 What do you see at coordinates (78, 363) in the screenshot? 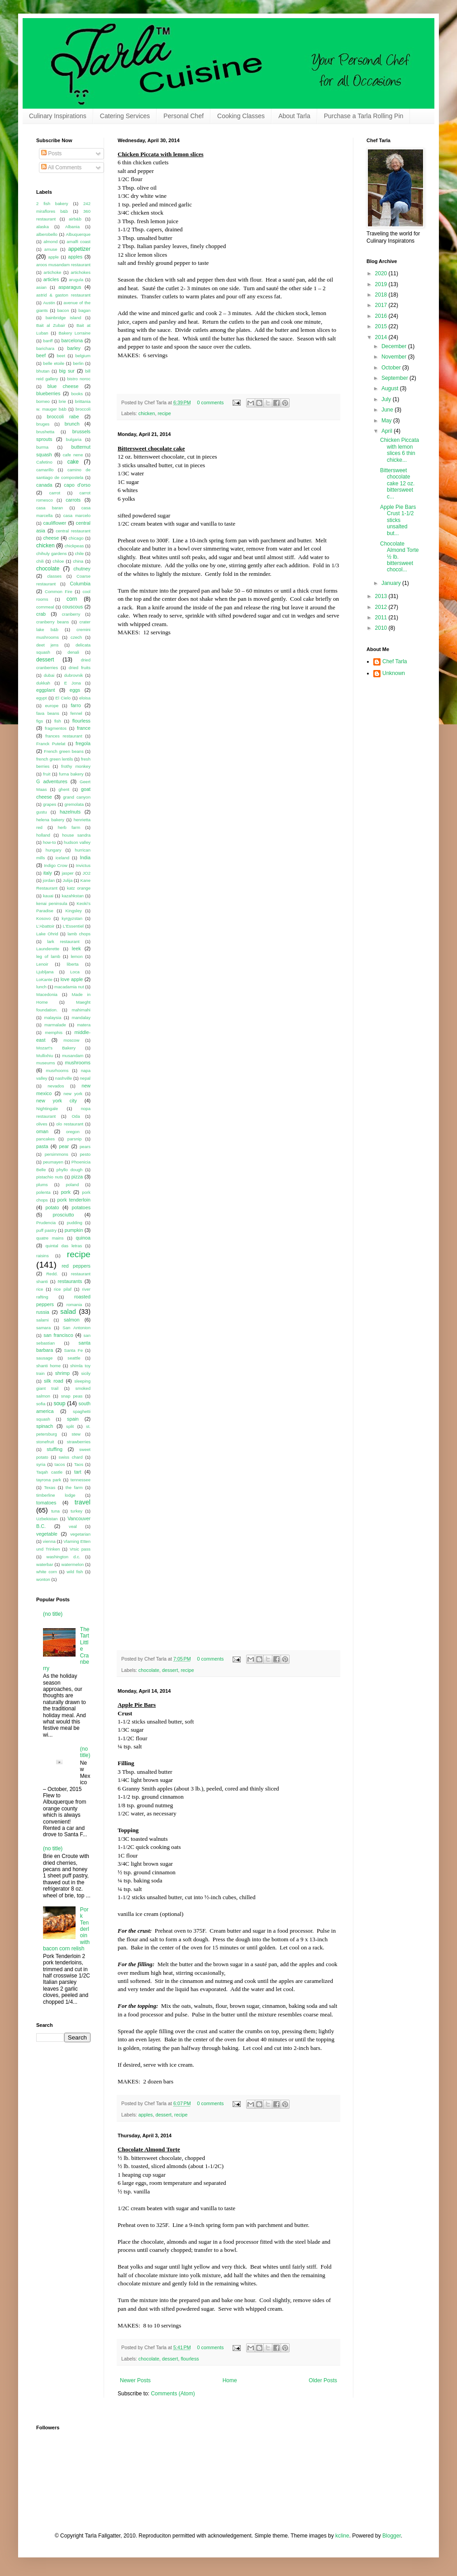
I see `berlin` at bounding box center [78, 363].